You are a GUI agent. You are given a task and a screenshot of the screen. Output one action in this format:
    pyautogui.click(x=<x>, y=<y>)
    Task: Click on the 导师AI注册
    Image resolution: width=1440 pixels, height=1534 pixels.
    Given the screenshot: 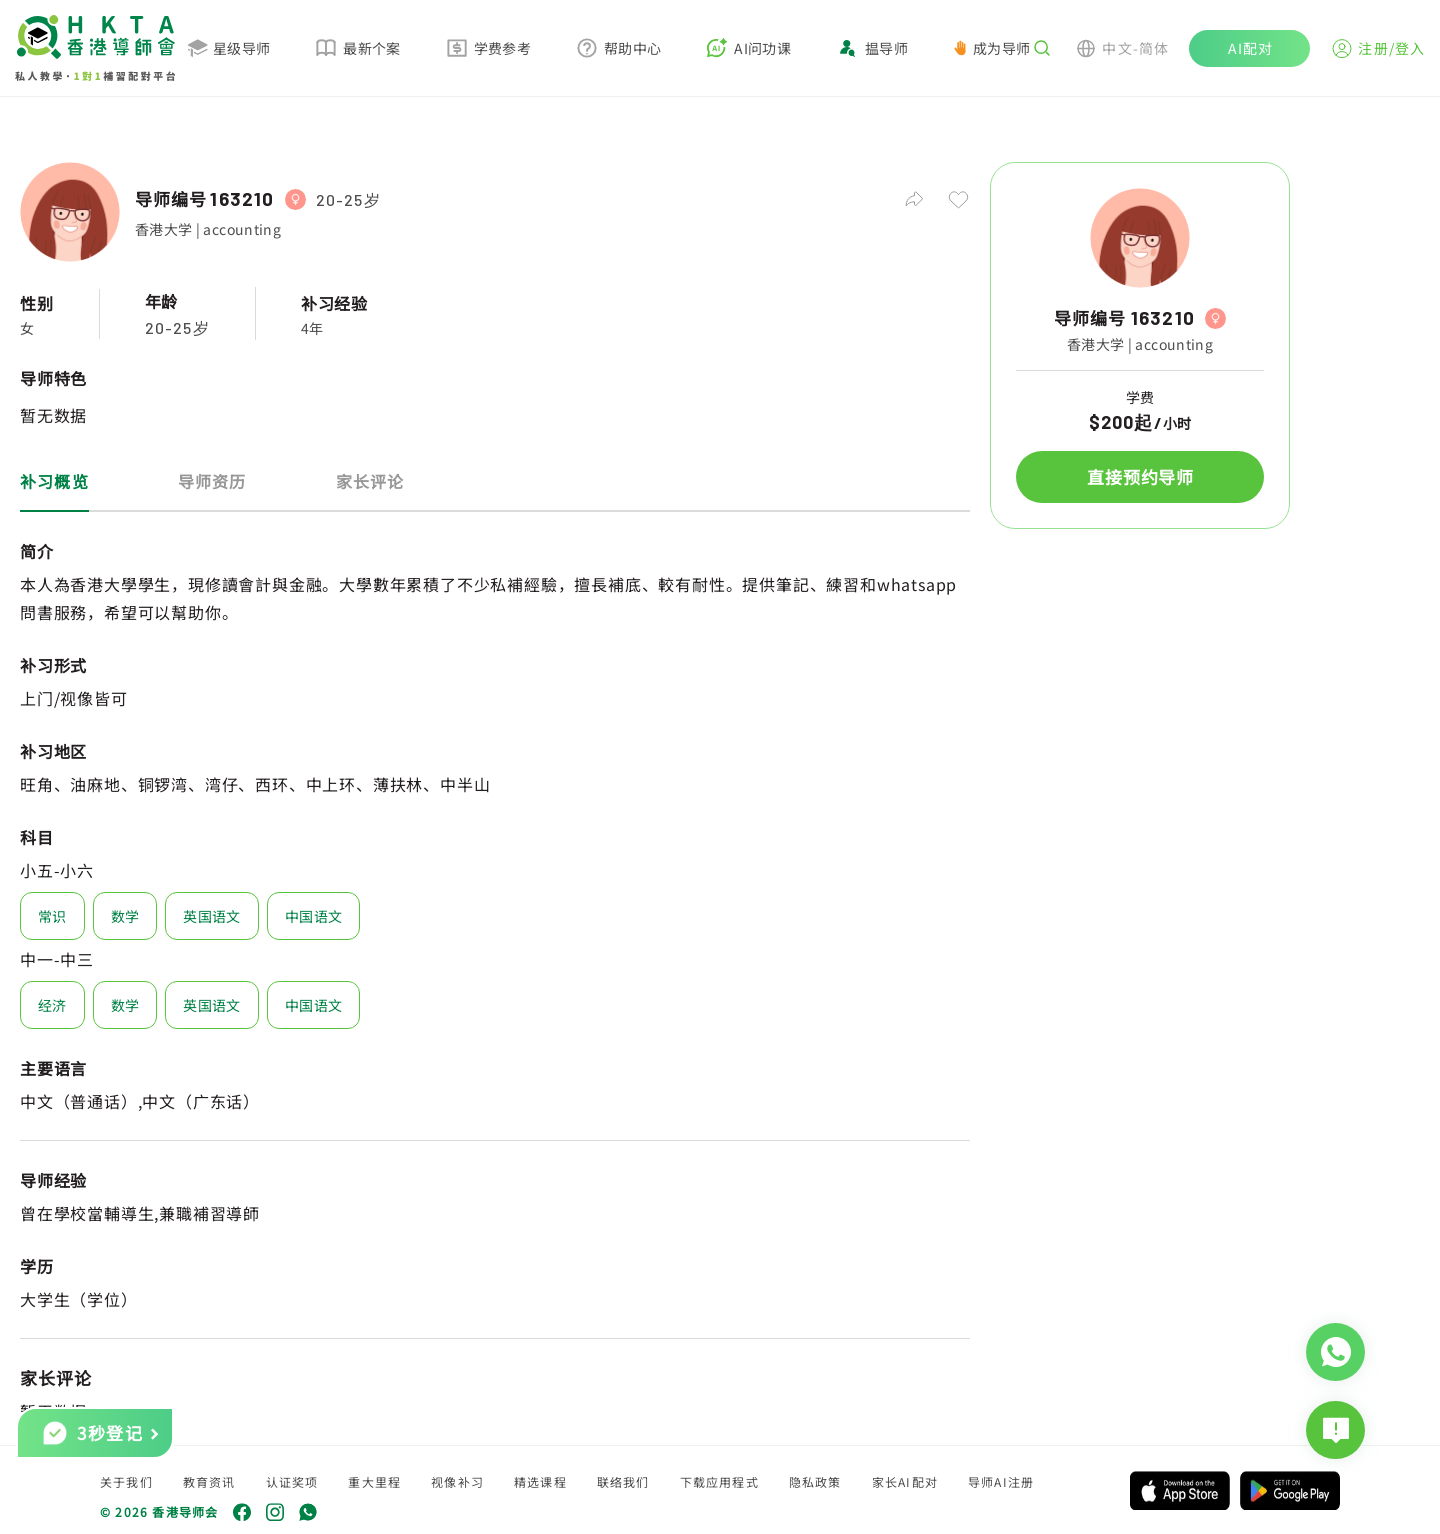 What is the action you would take?
    pyautogui.click(x=1001, y=1481)
    